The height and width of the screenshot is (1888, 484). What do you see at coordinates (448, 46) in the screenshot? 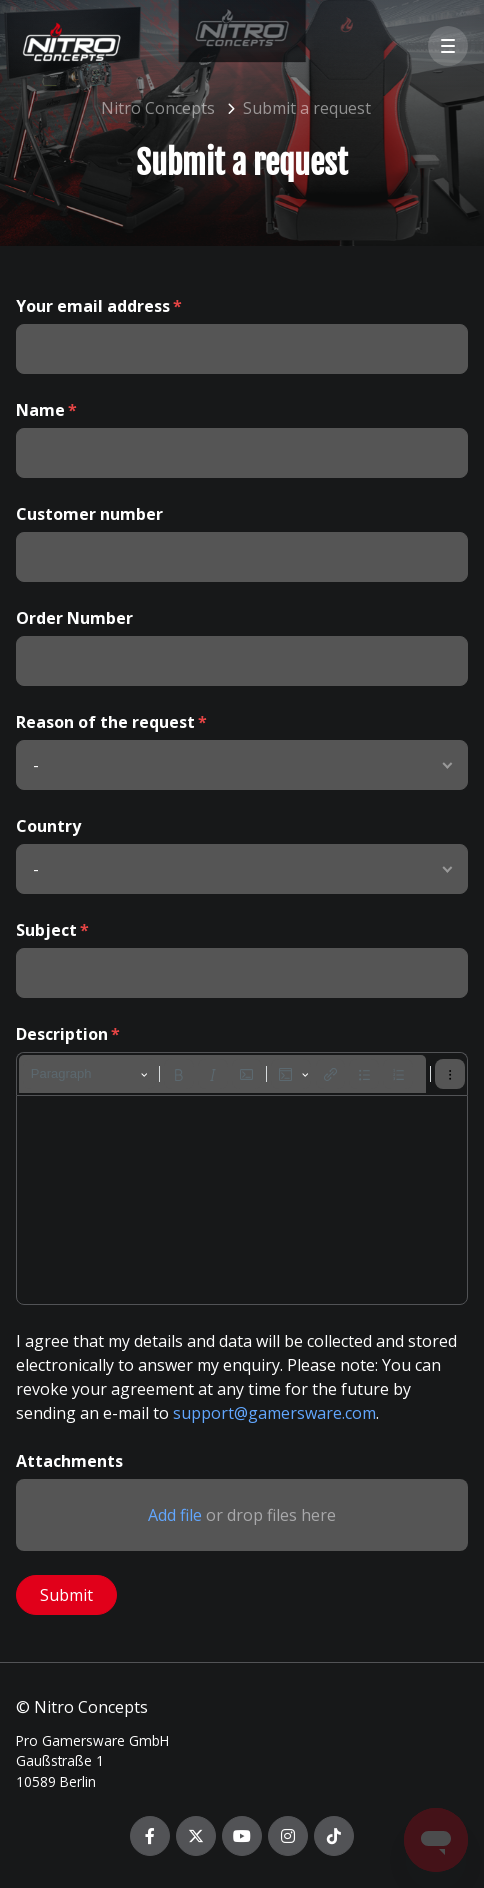
I see `[button]` at bounding box center [448, 46].